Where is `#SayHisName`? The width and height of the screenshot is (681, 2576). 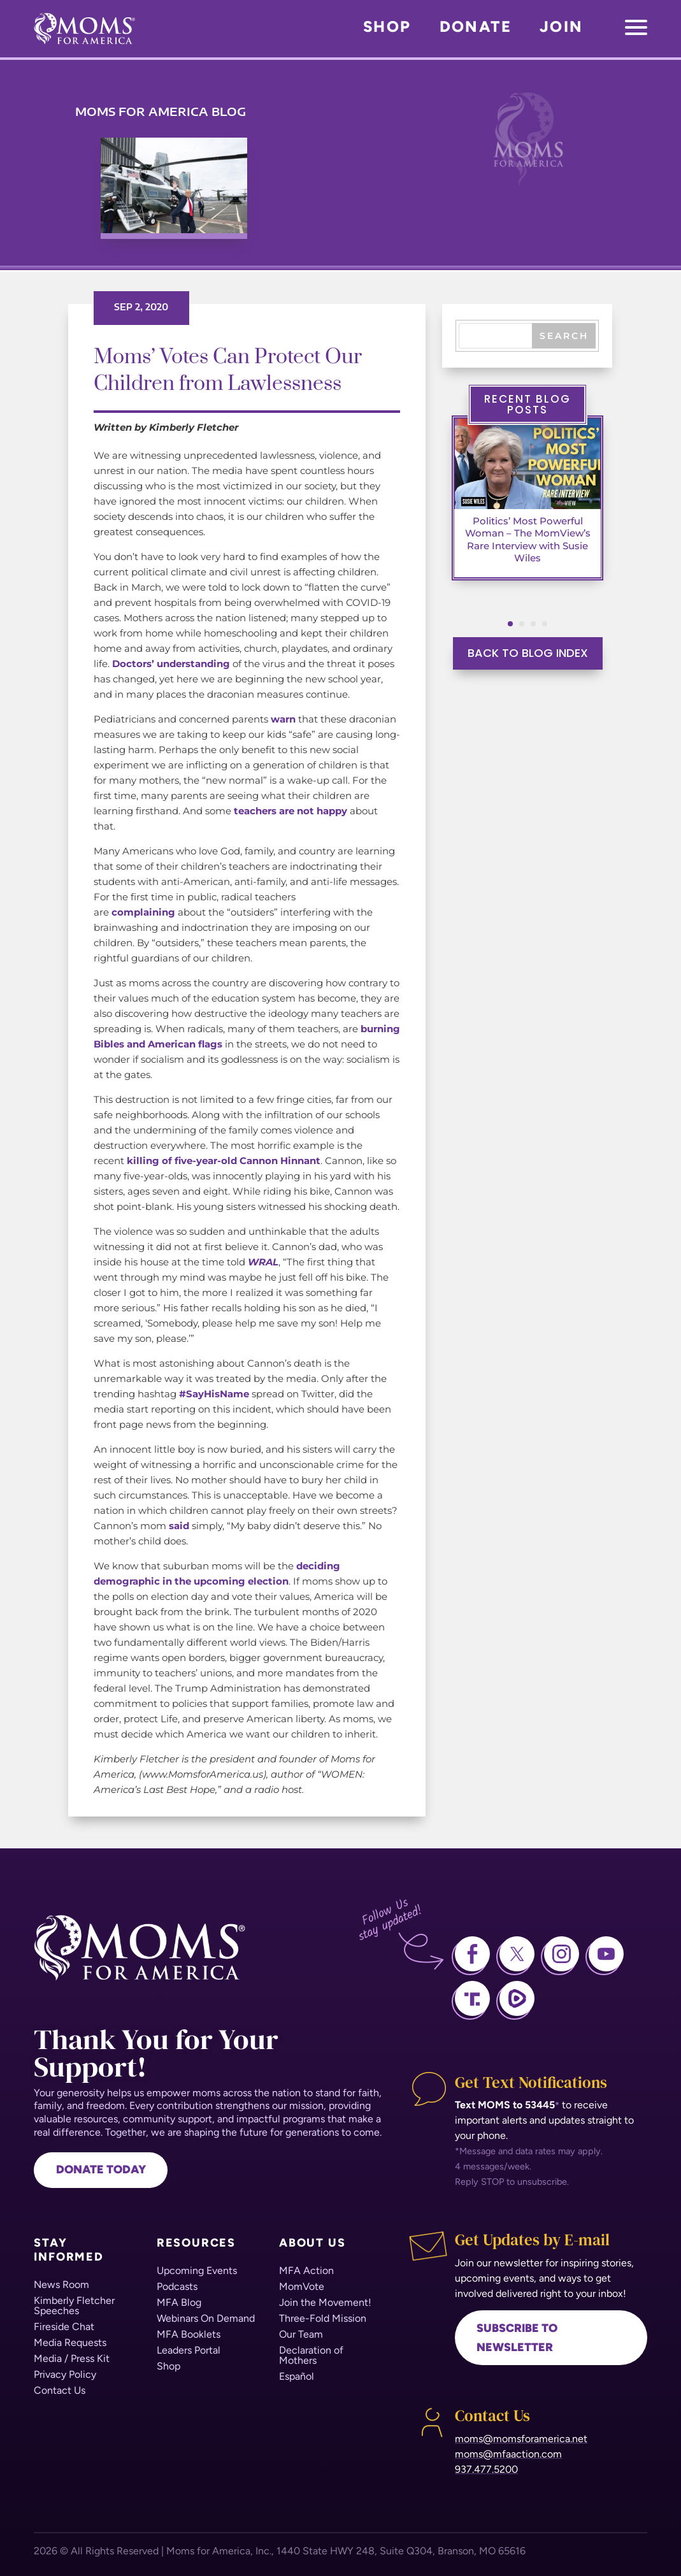 #SayHisName is located at coordinates (214, 1394).